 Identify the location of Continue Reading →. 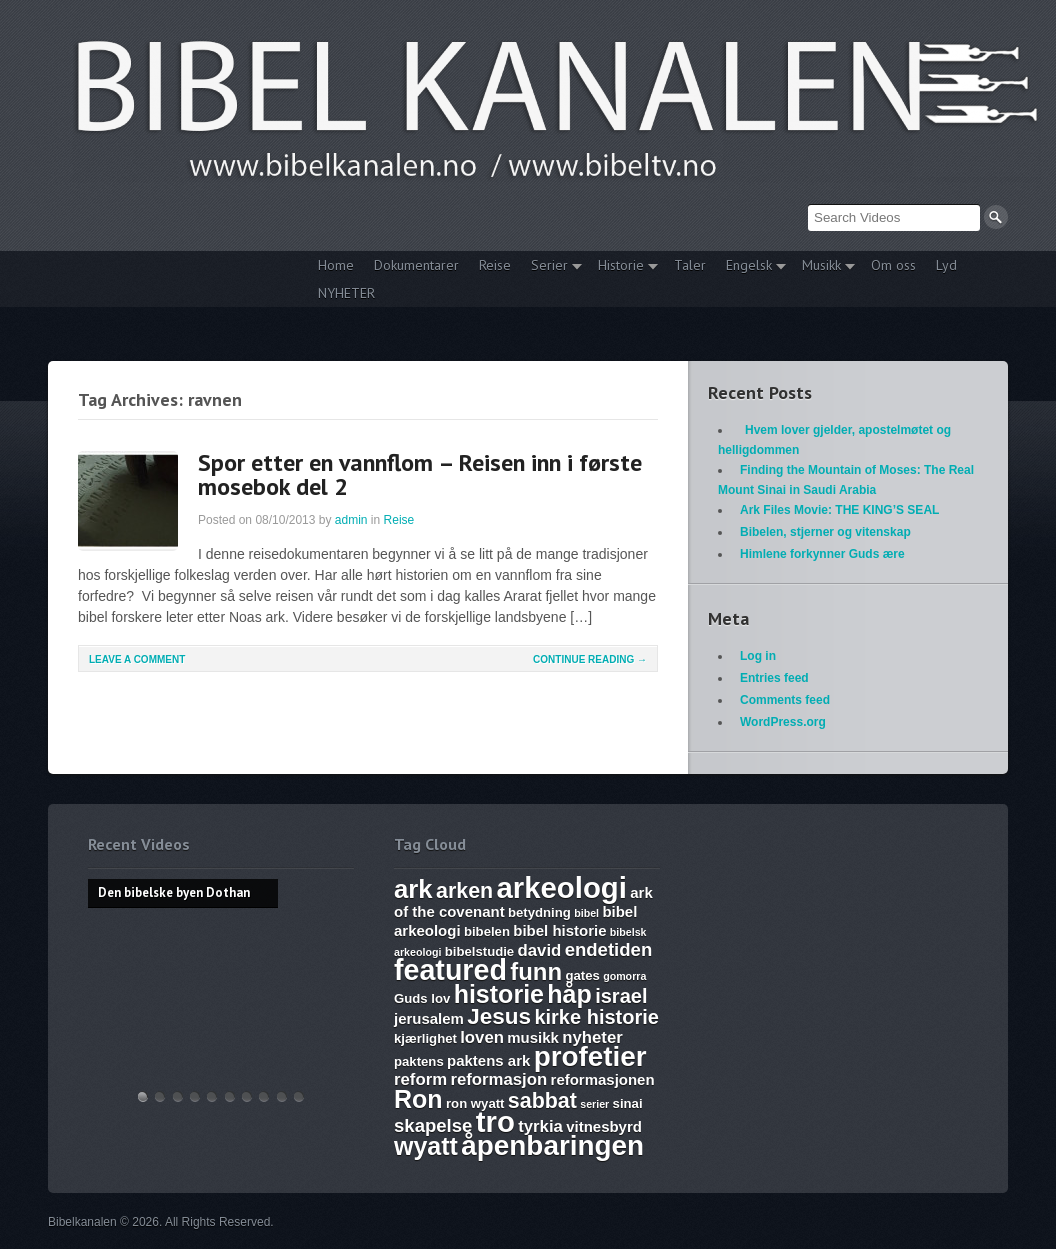
(590, 659).